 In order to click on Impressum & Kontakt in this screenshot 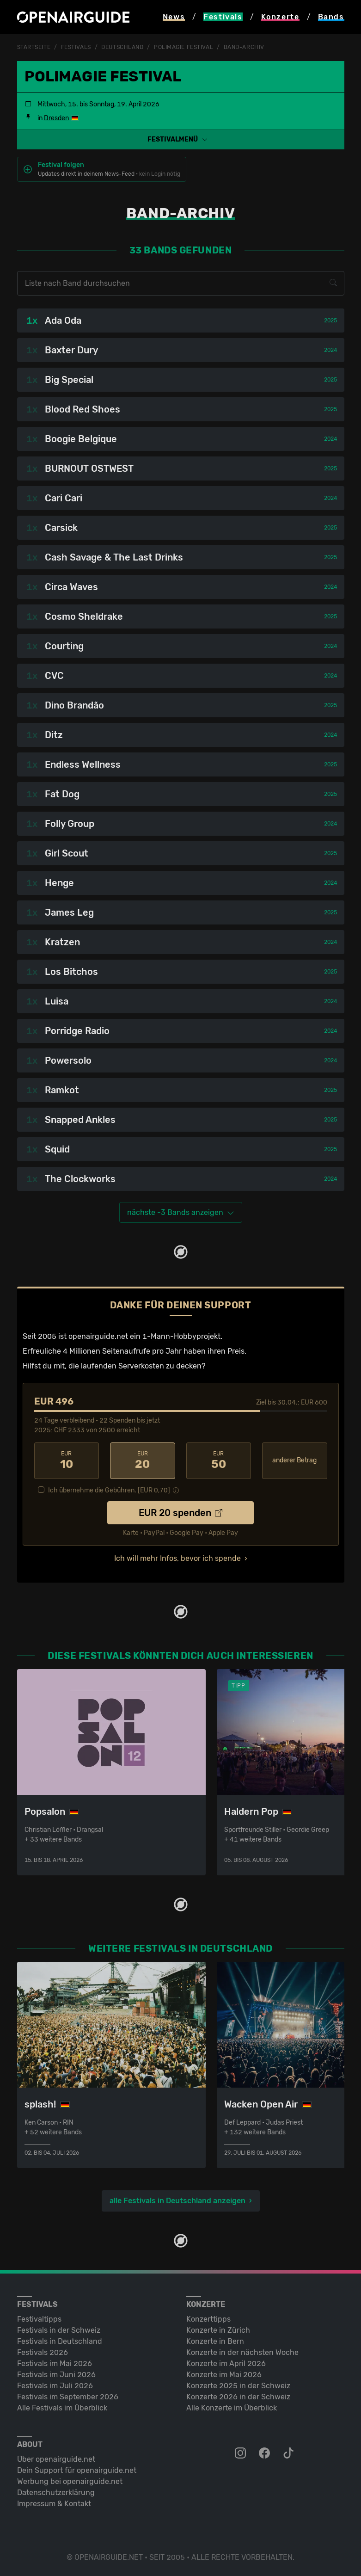, I will do `click(54, 2503)`.